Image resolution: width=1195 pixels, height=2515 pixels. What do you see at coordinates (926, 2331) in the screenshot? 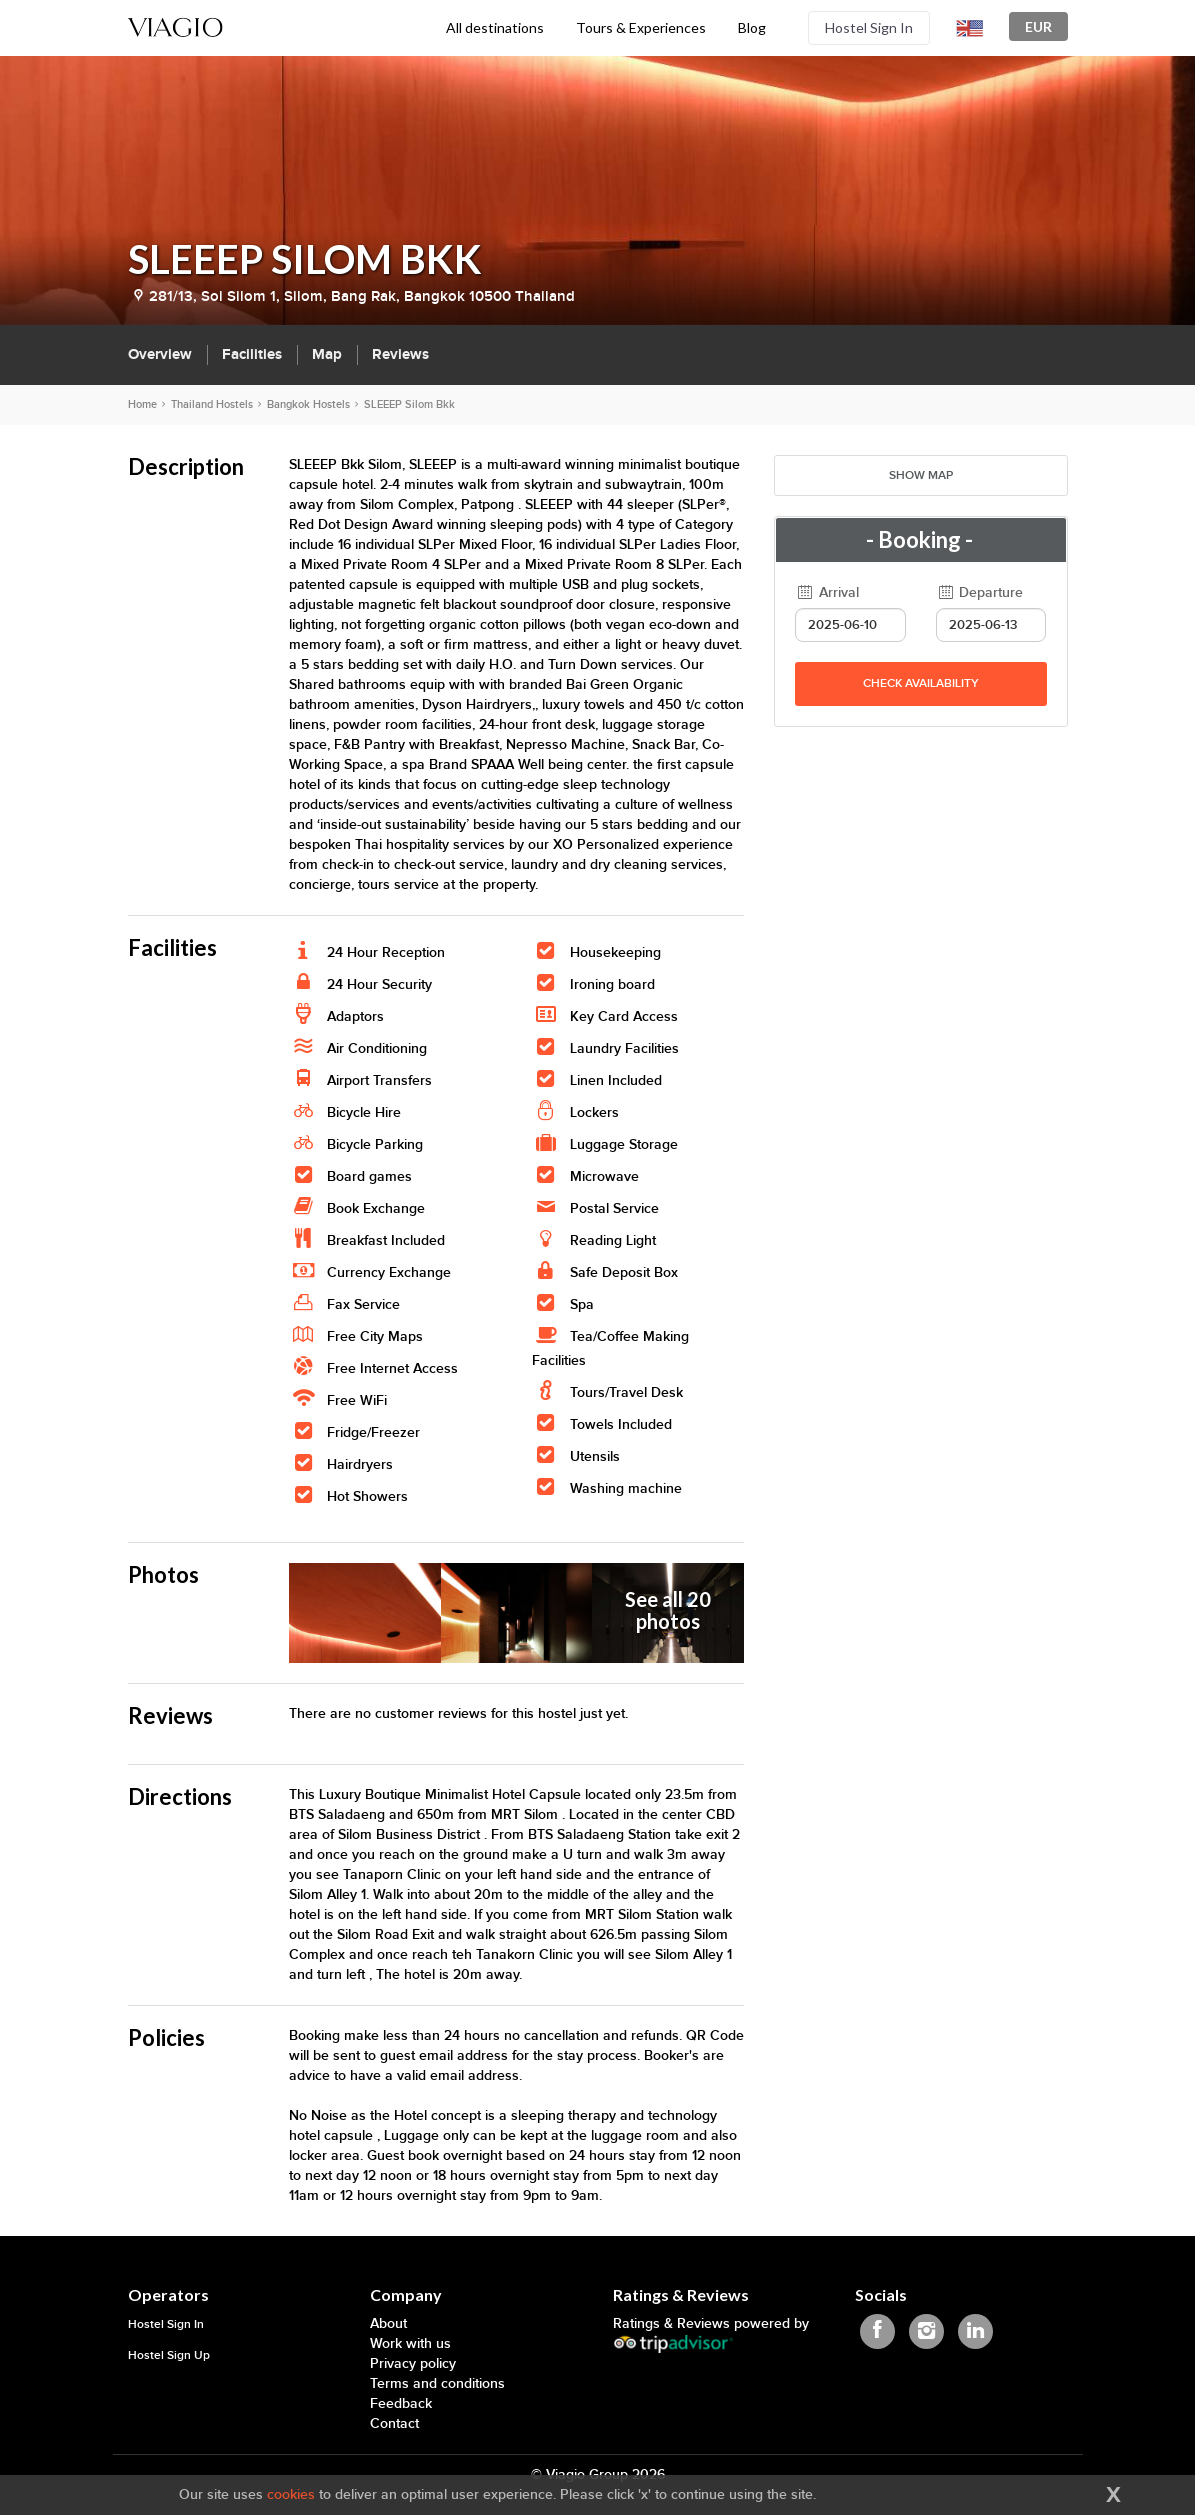
I see `[Viagio Instagram]` at bounding box center [926, 2331].